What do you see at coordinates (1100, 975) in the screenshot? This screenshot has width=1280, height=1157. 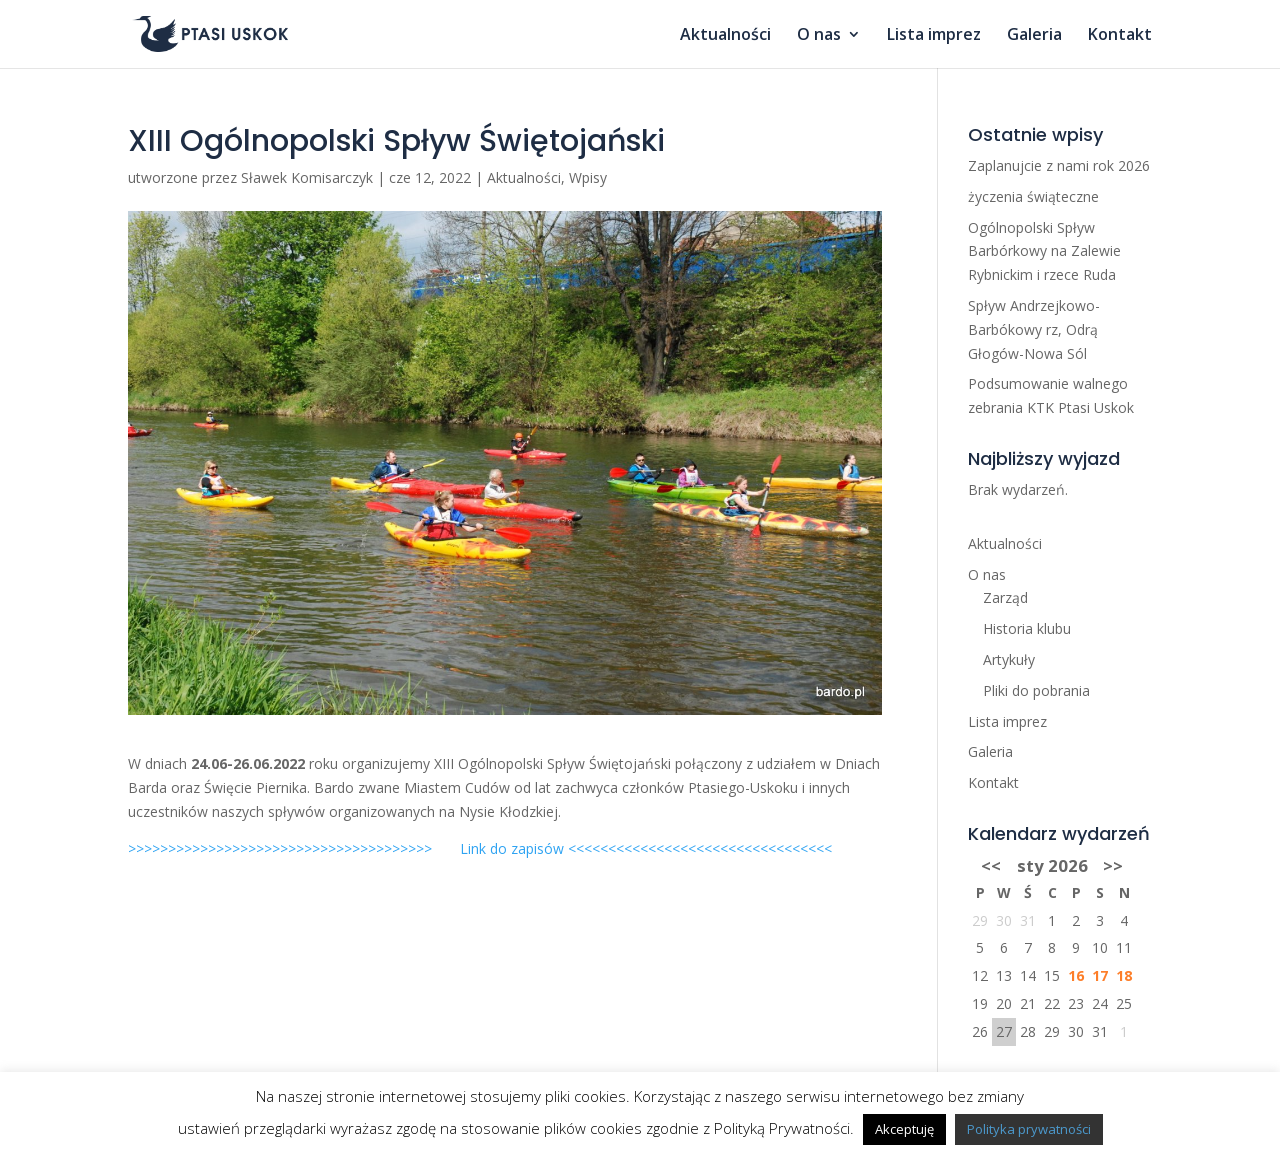 I see `17` at bounding box center [1100, 975].